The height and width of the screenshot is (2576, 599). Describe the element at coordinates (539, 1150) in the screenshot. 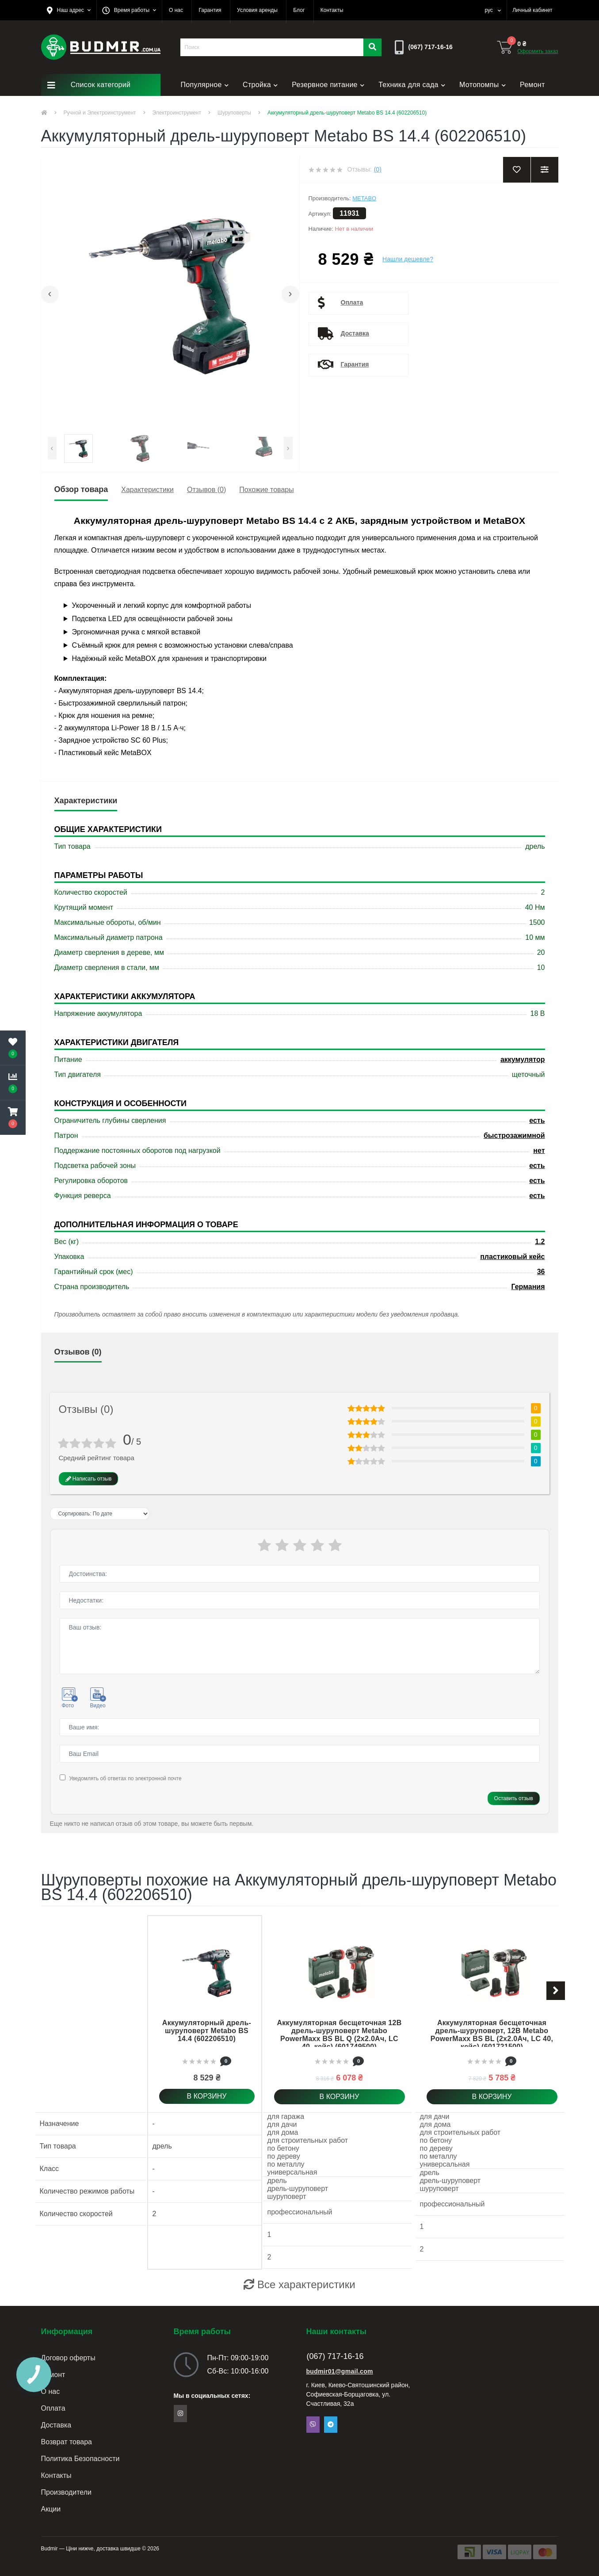

I see `нет` at that location.